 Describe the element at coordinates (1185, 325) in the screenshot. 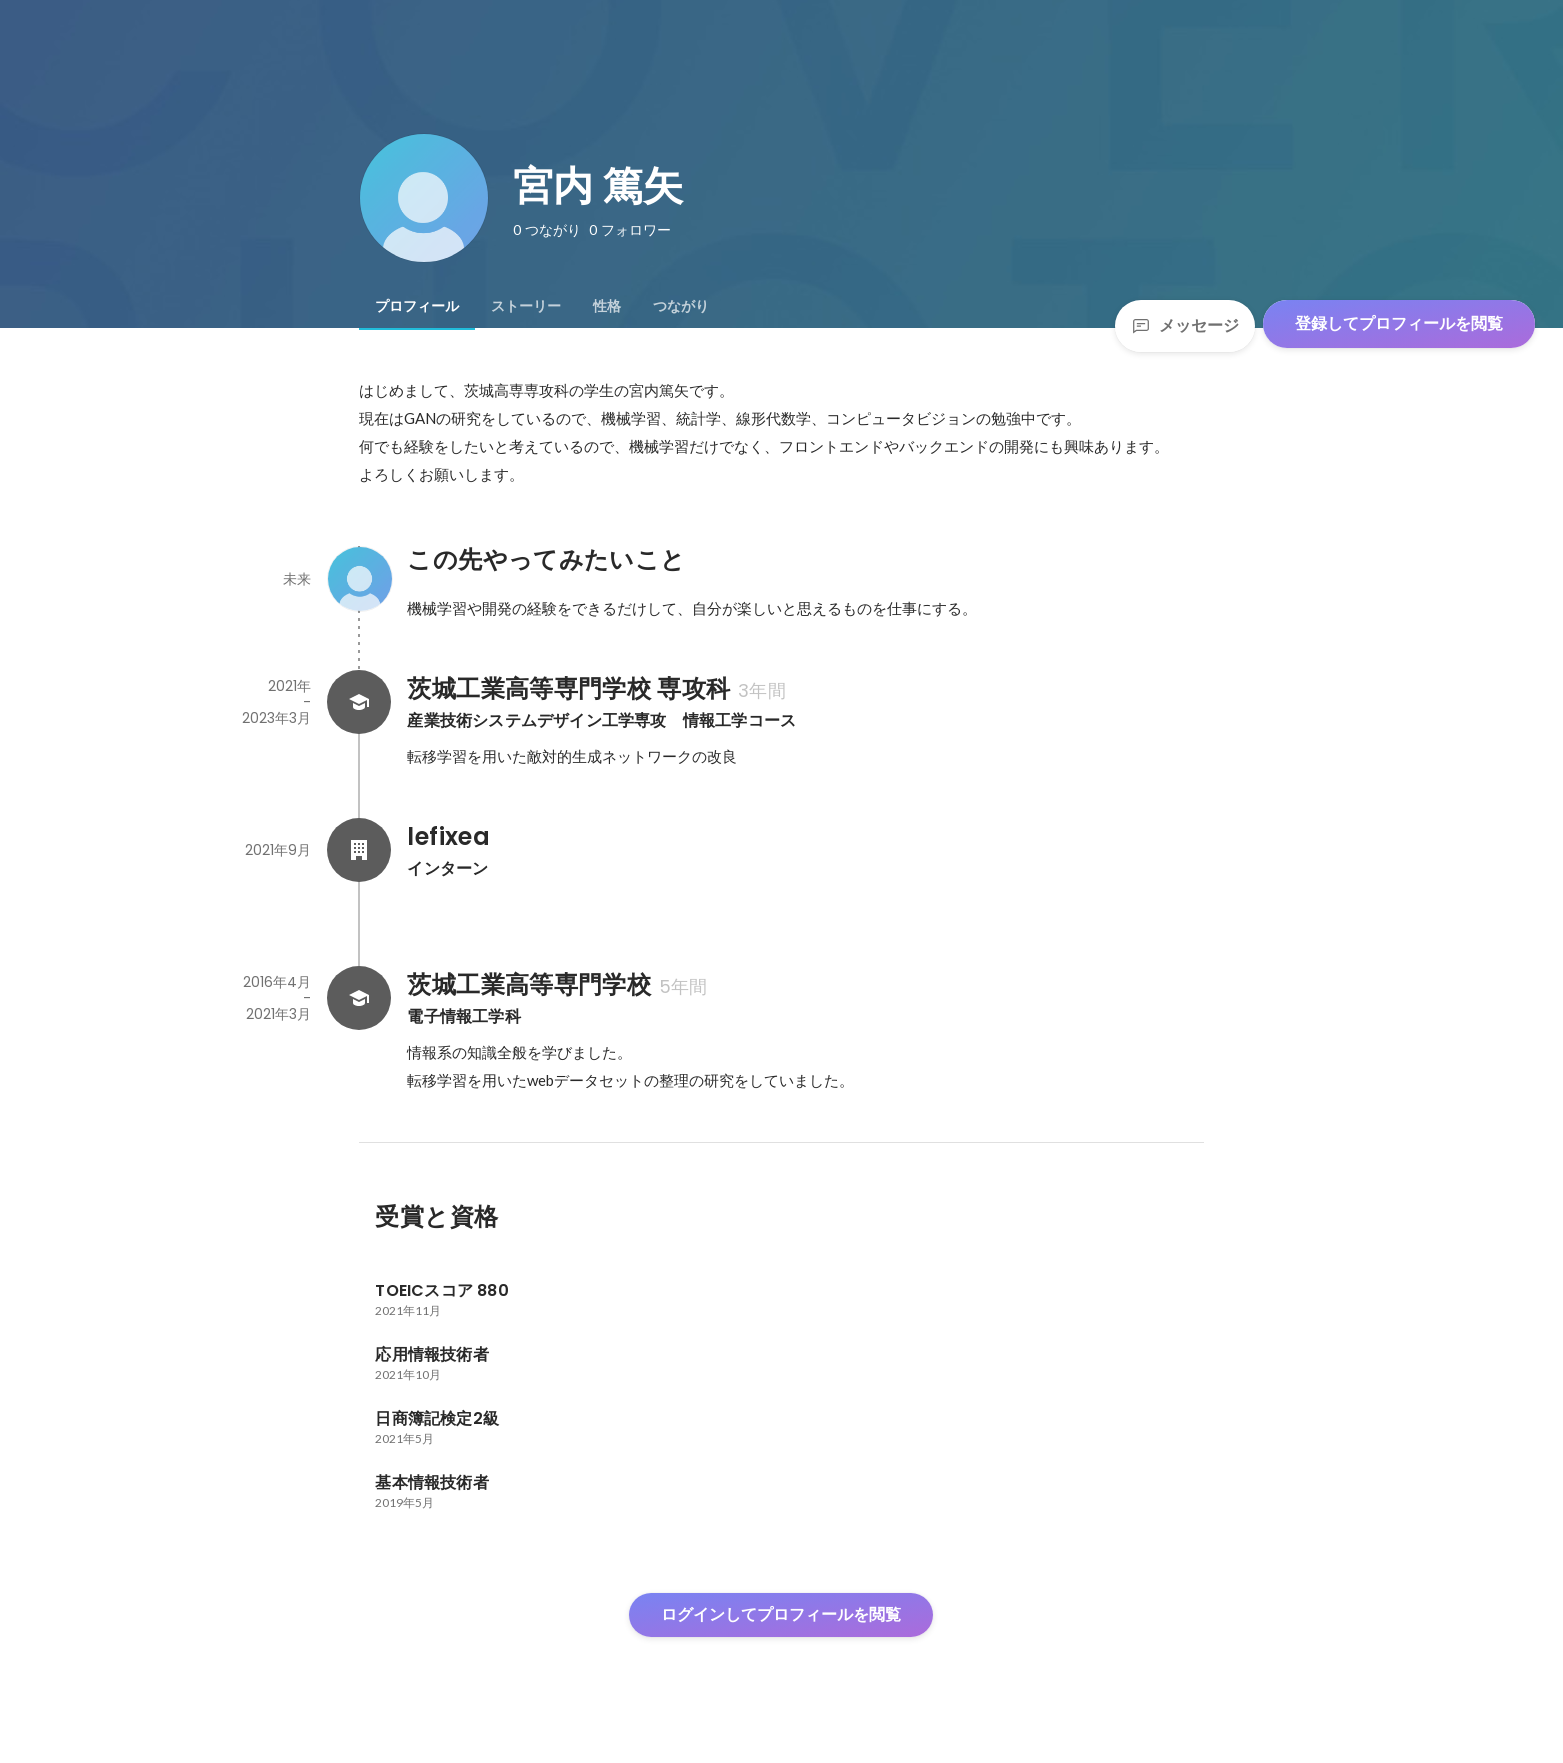

I see `メッセージ [Send a message]` at that location.